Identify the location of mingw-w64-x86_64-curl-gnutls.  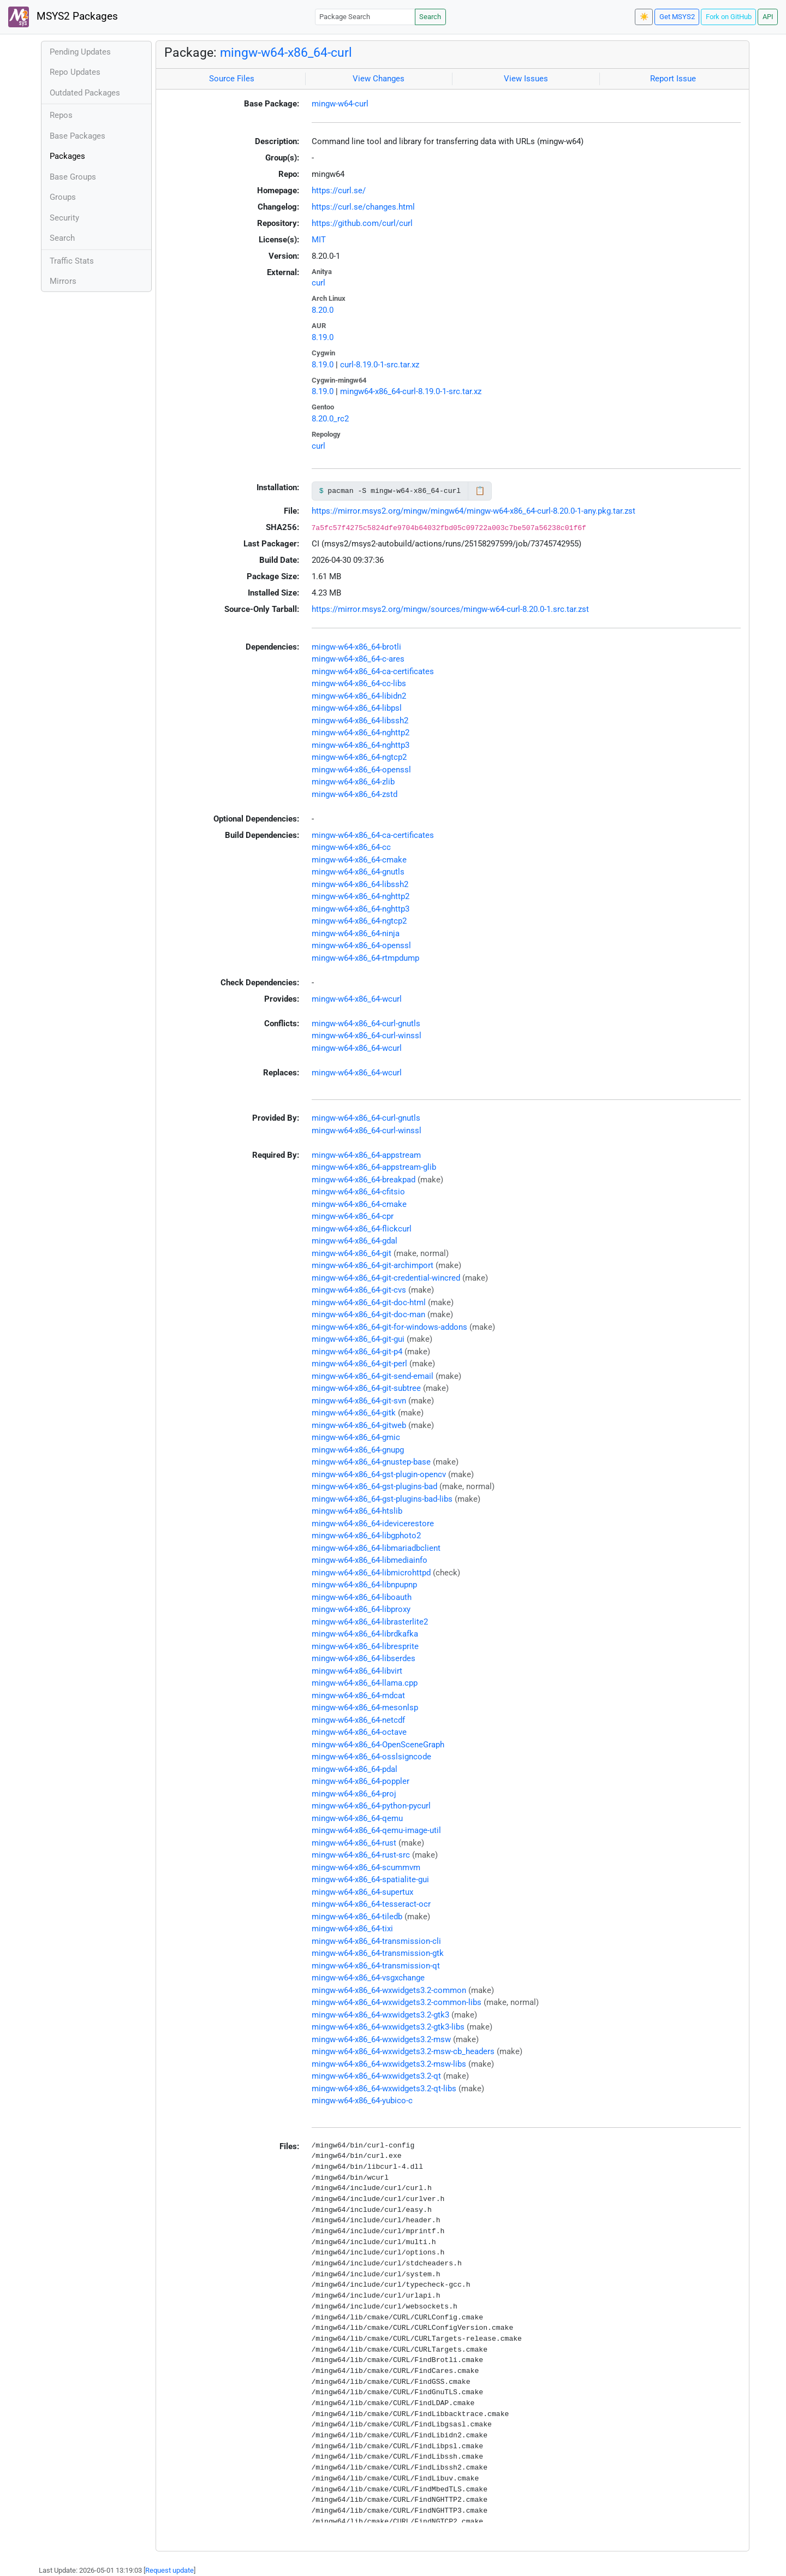
(366, 1023).